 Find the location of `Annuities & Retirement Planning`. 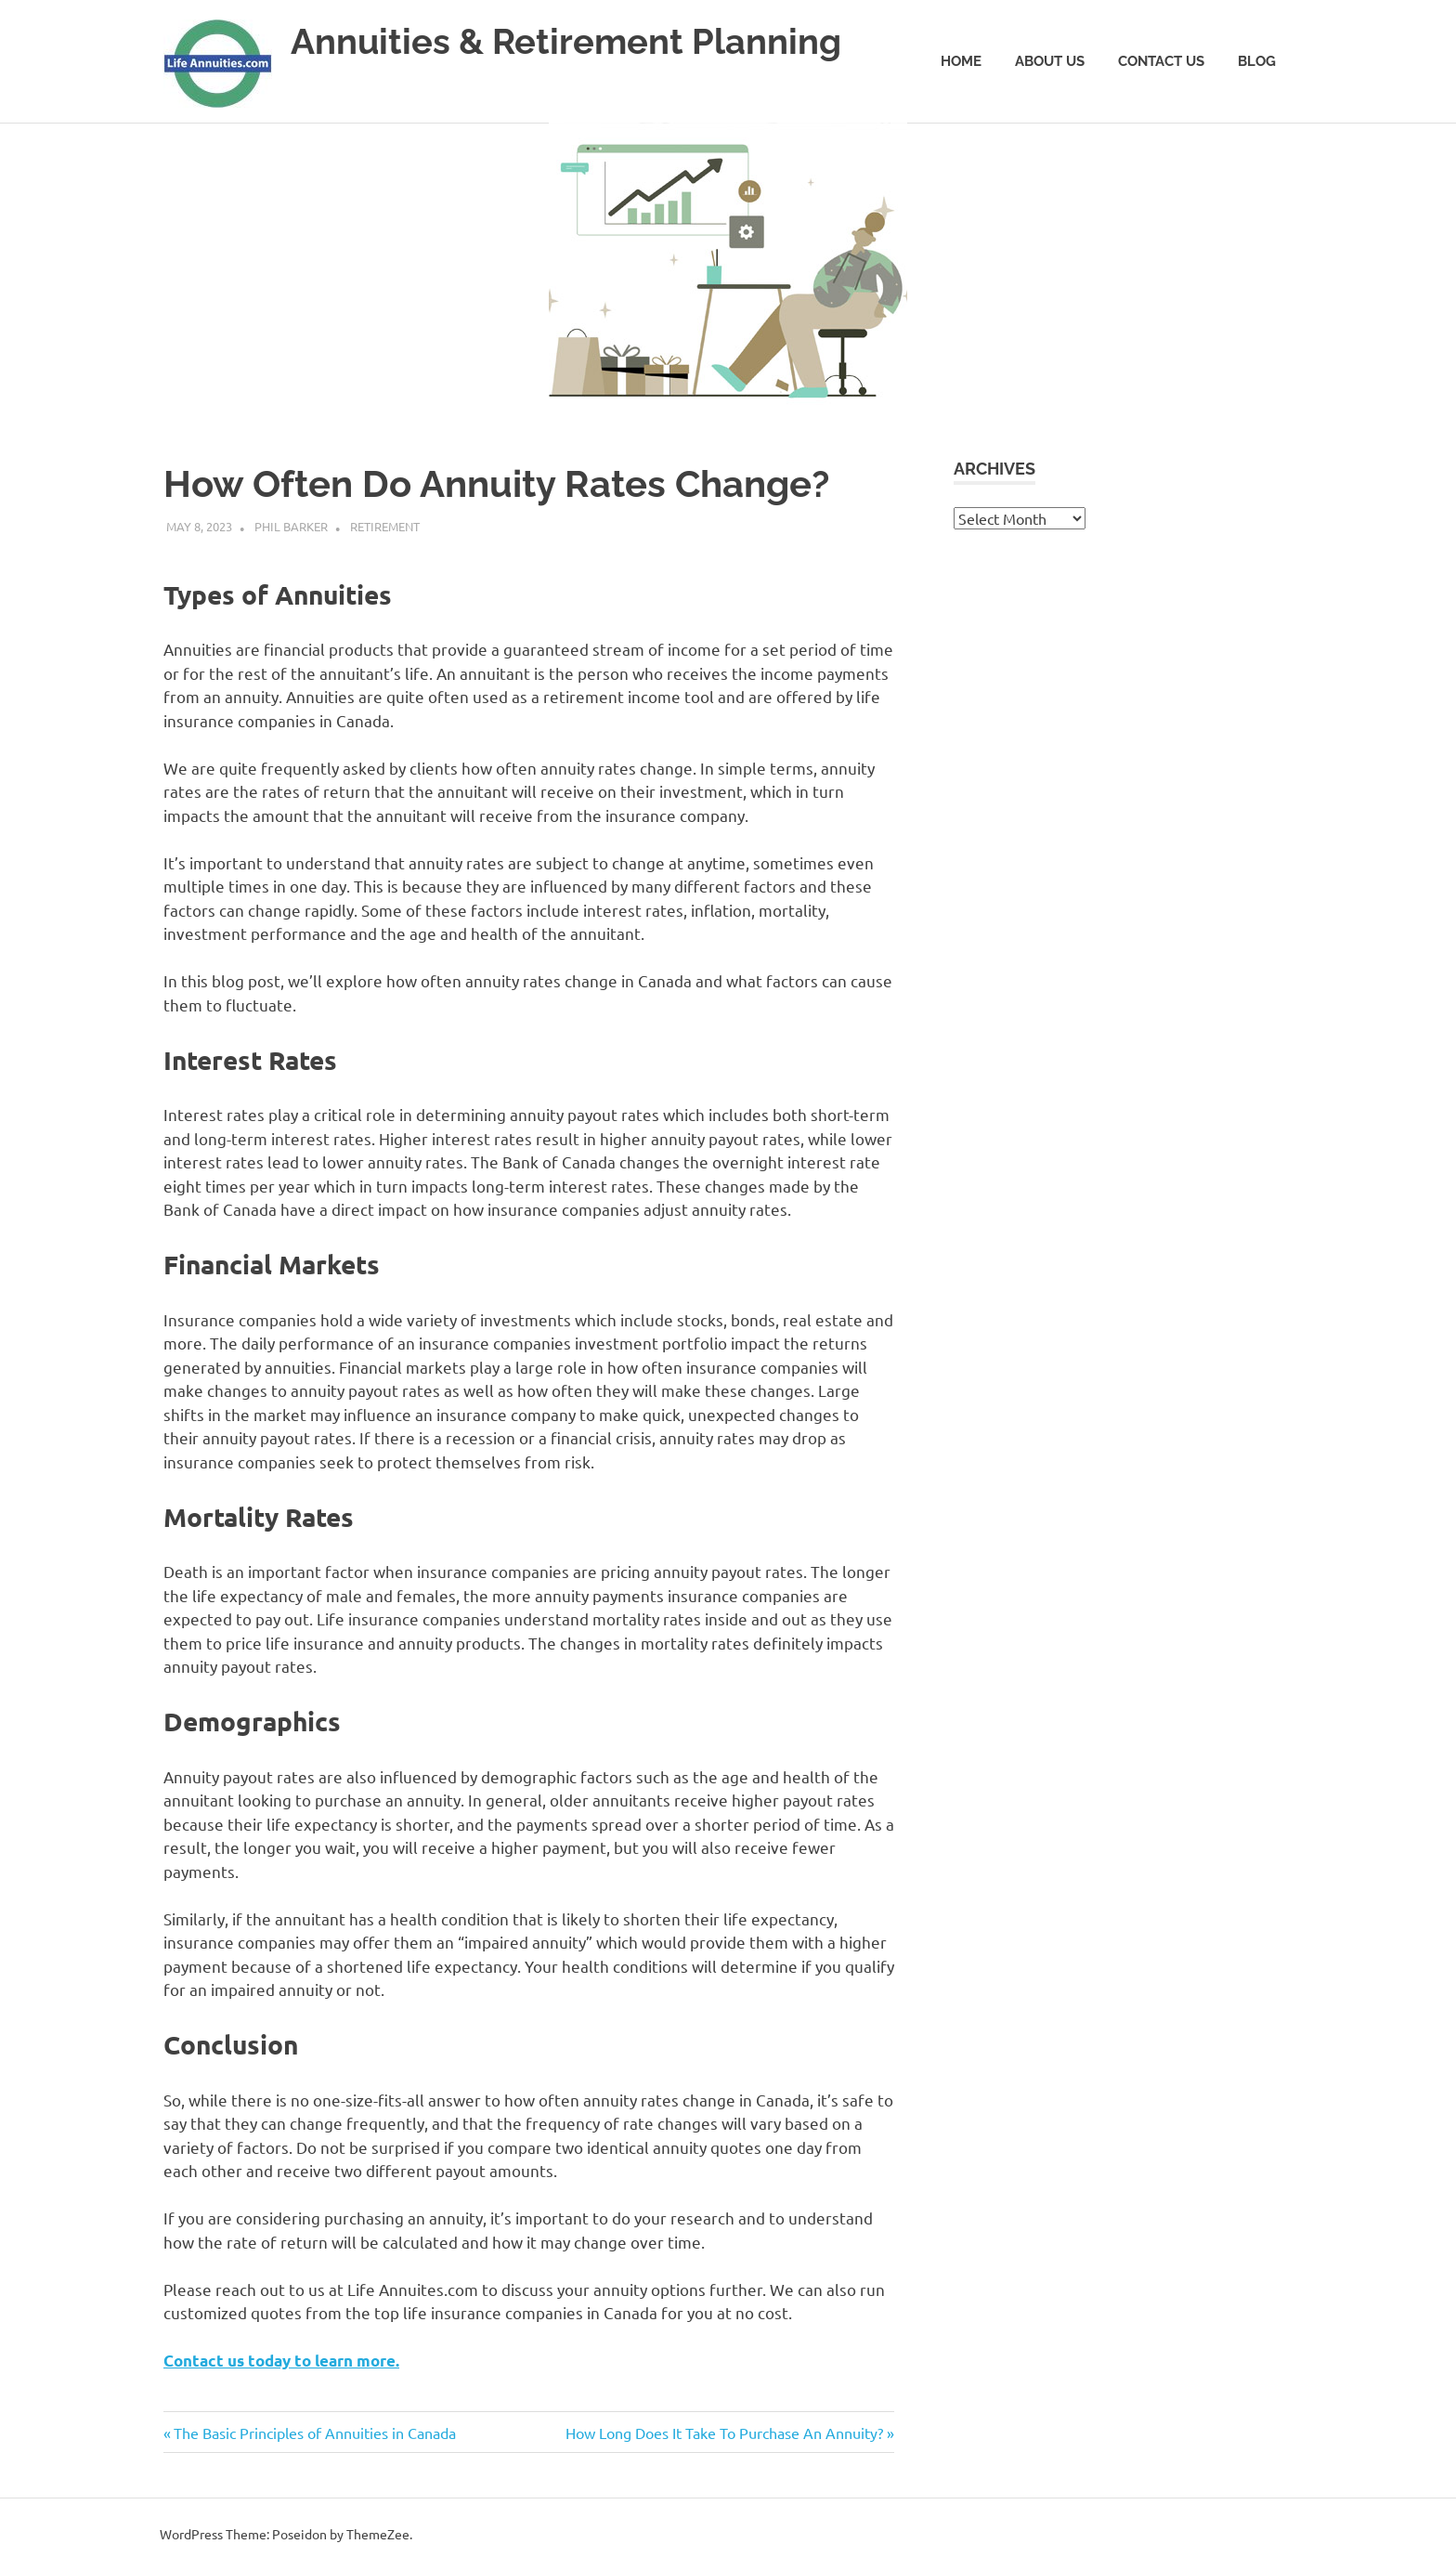

Annuities & Retirement Planning is located at coordinates (566, 41).